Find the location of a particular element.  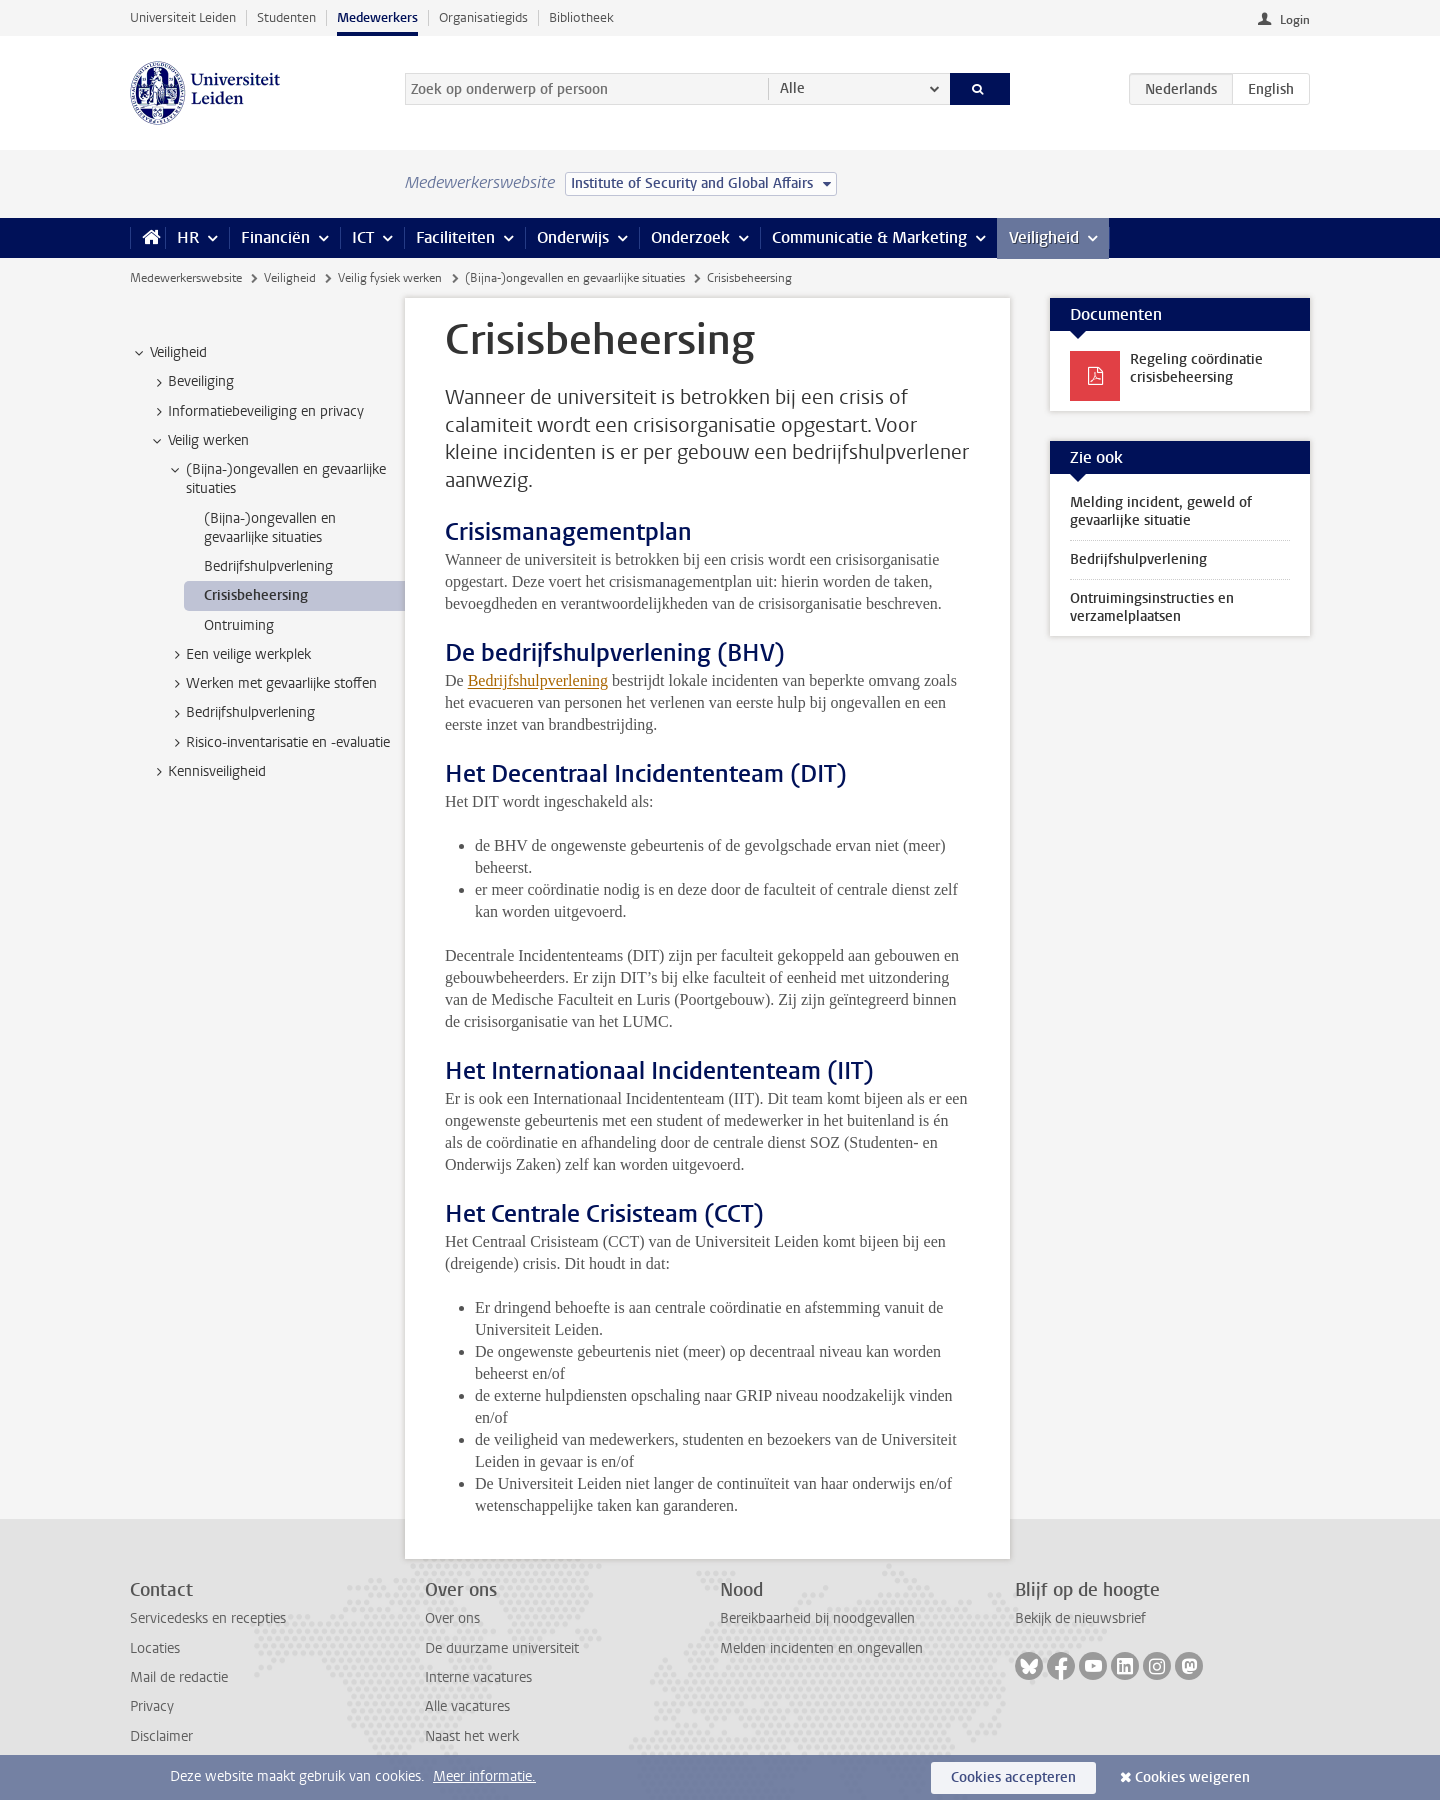

Bedrijfshulpverlening [treeitem] is located at coordinates (268, 566).